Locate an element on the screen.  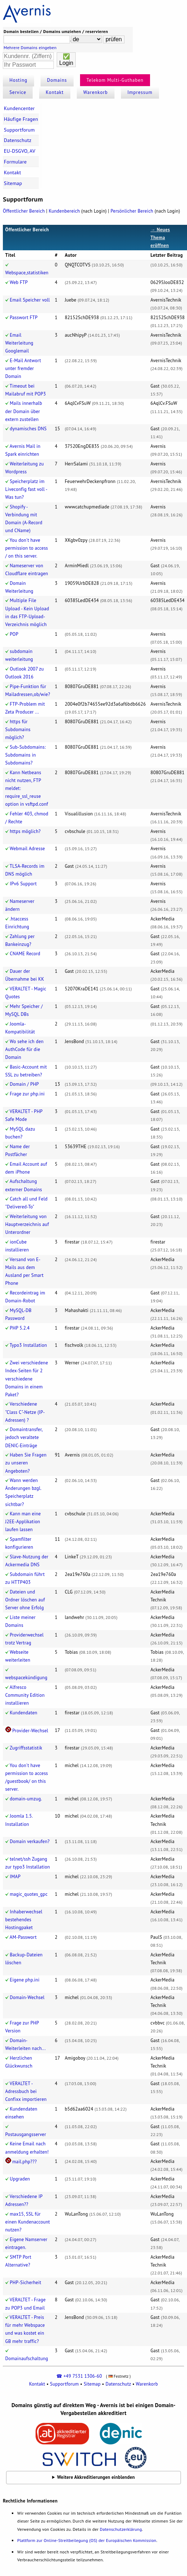
POP is located at coordinates (14, 634).